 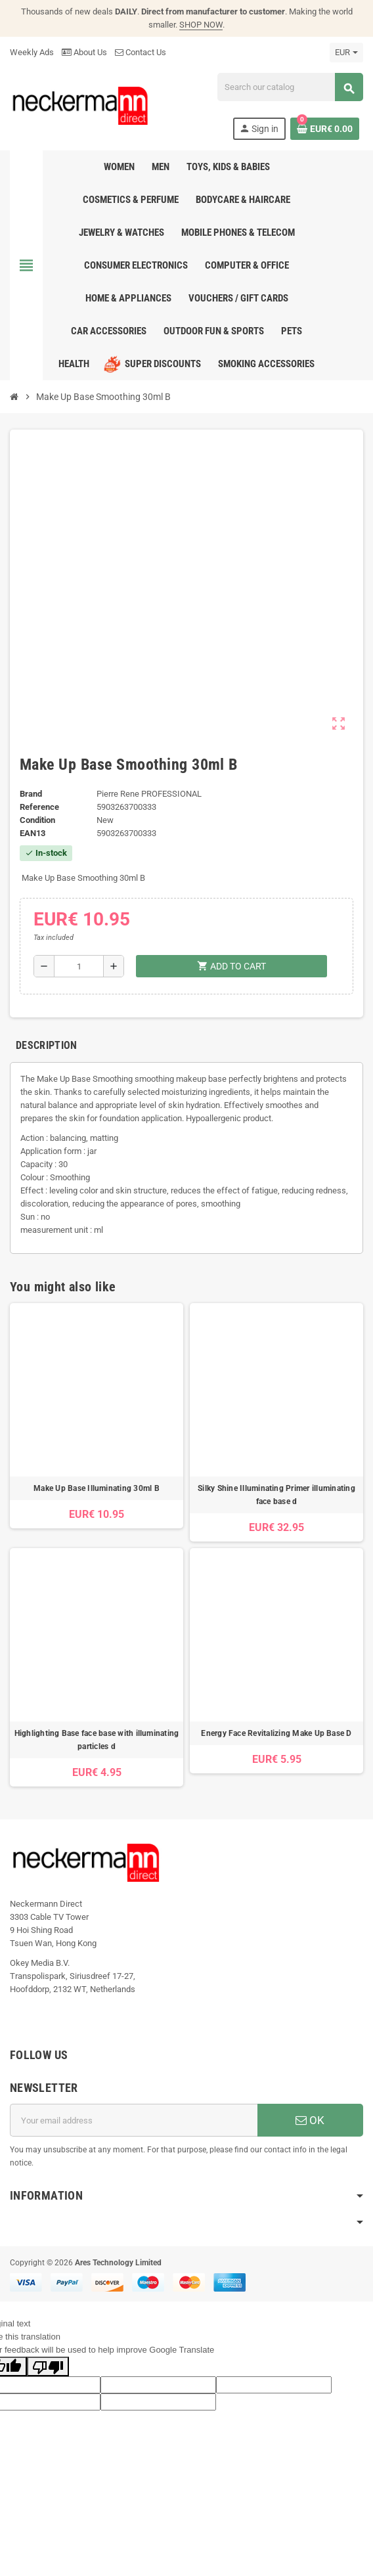 I want to click on [Poor translation], so click(x=48, y=2366).